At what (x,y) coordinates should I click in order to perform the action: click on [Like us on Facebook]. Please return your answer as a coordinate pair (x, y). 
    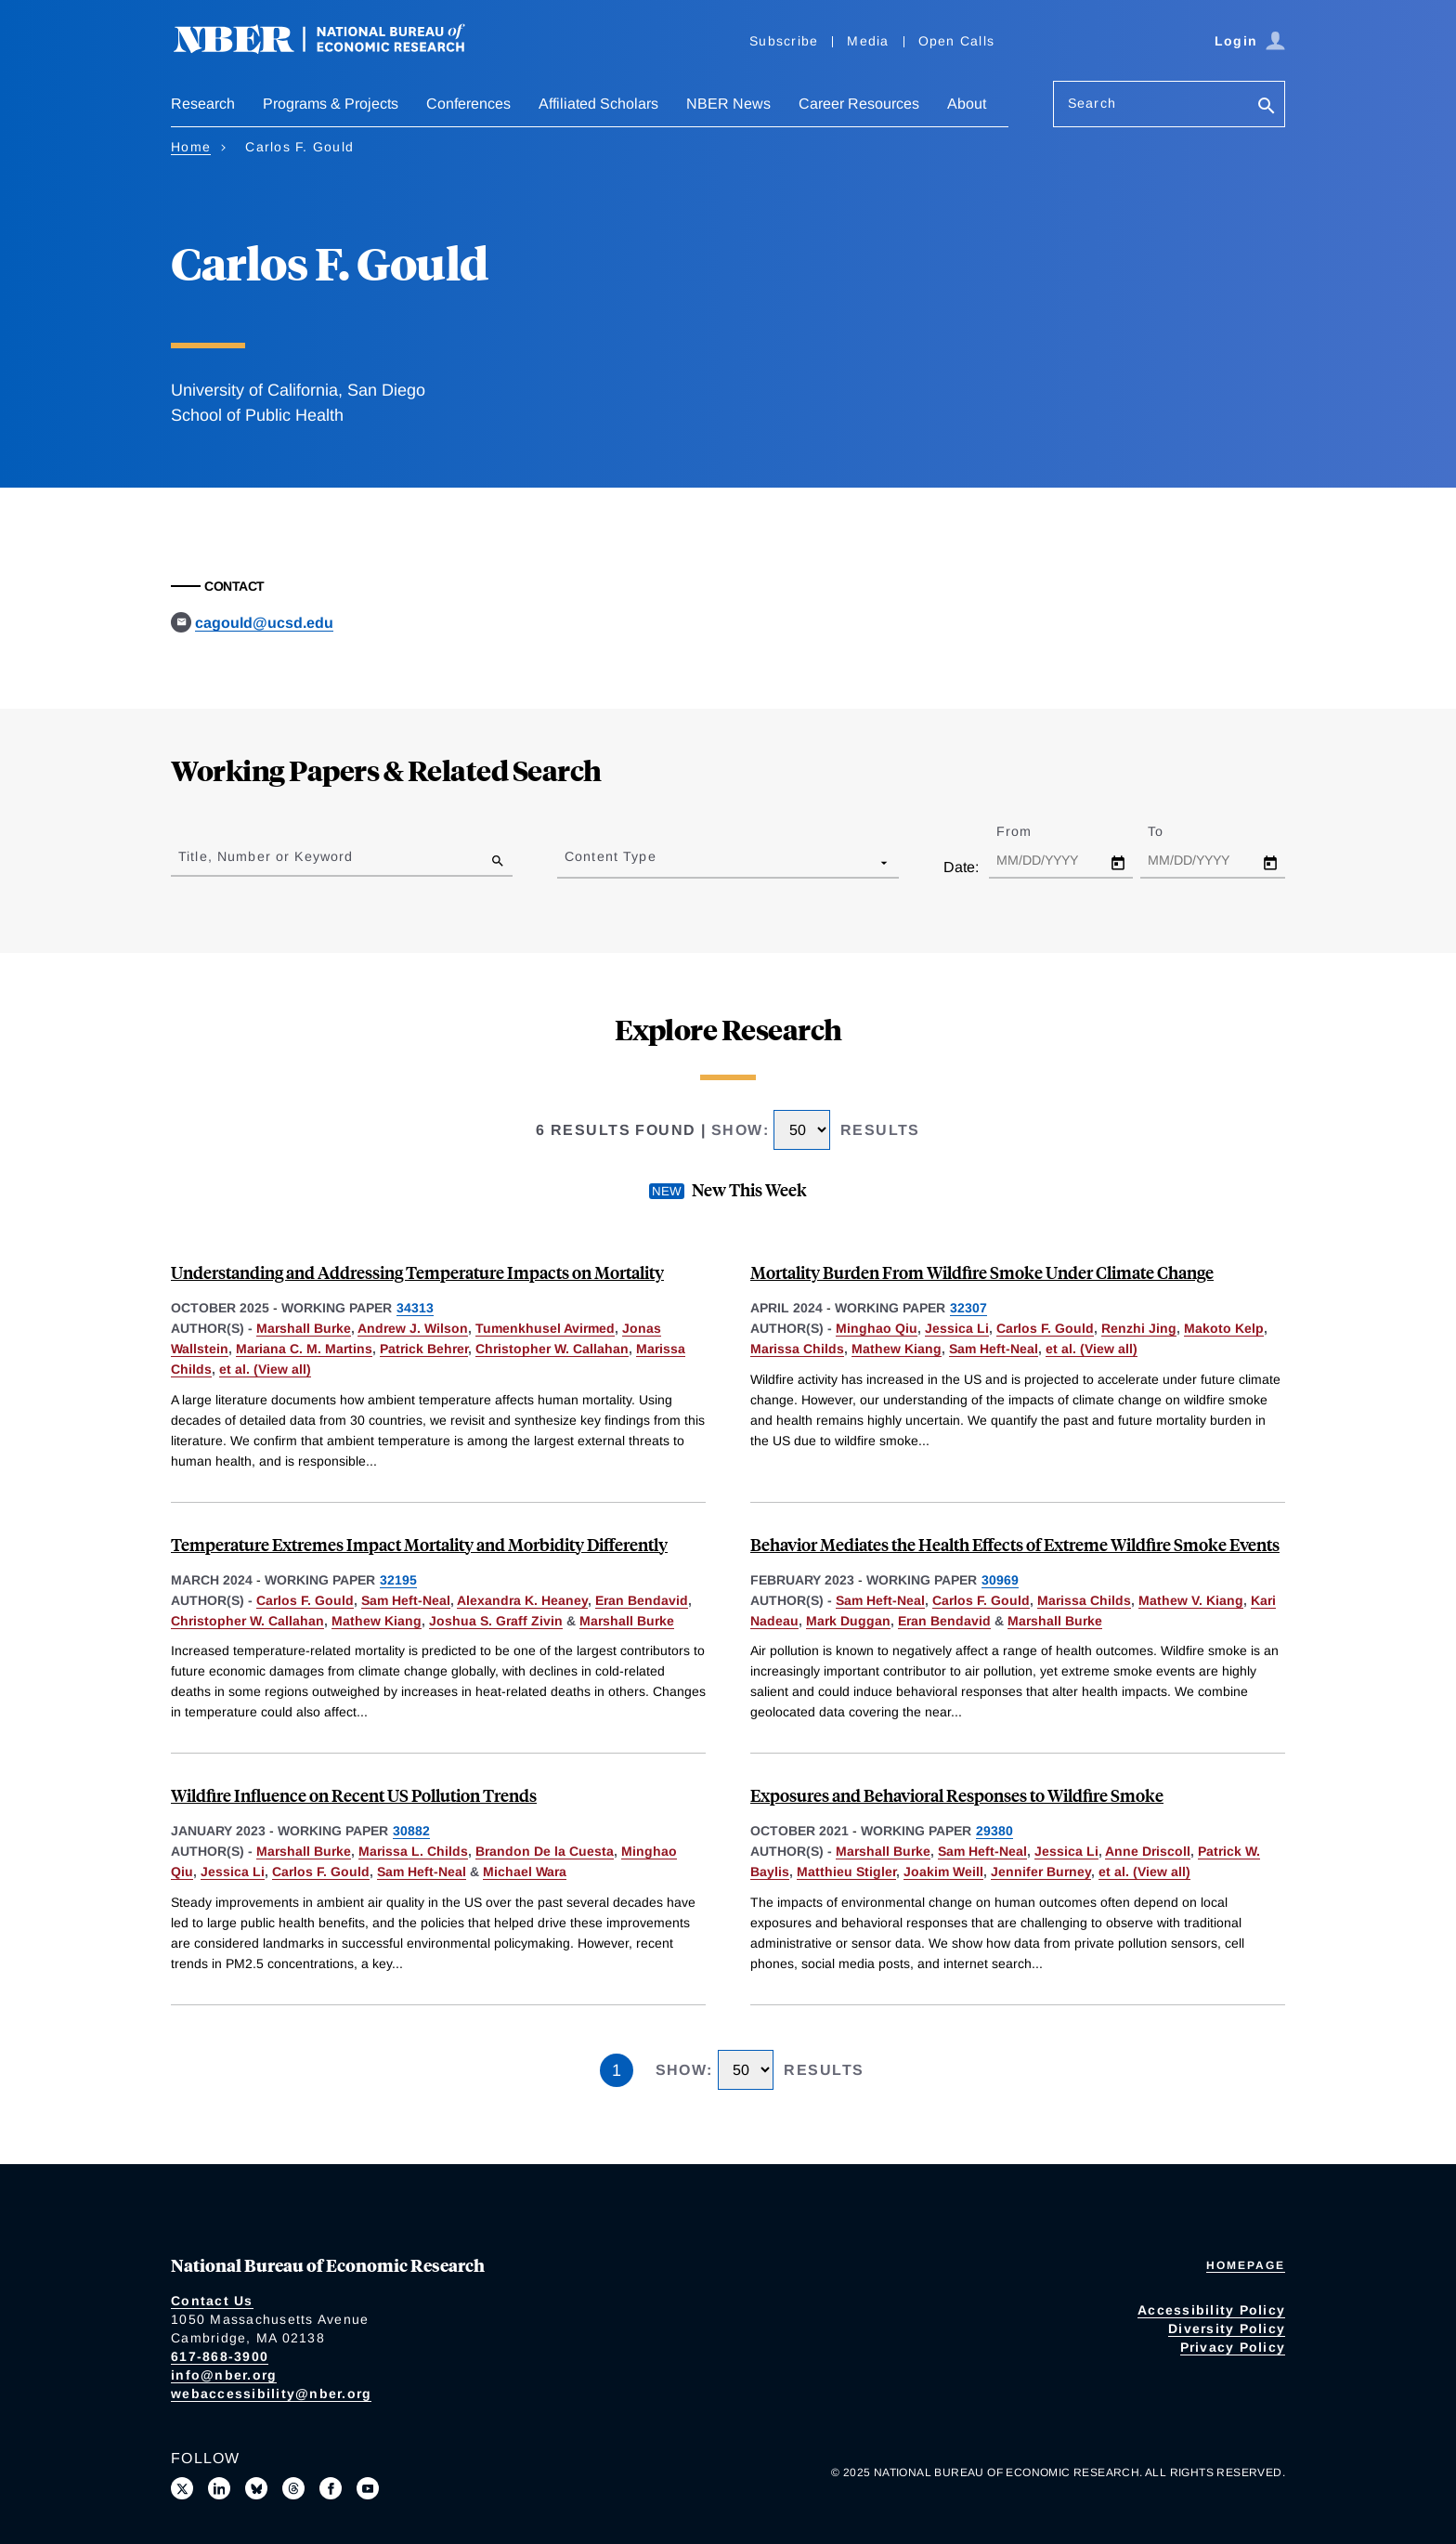
    Looking at the image, I should click on (330, 2488).